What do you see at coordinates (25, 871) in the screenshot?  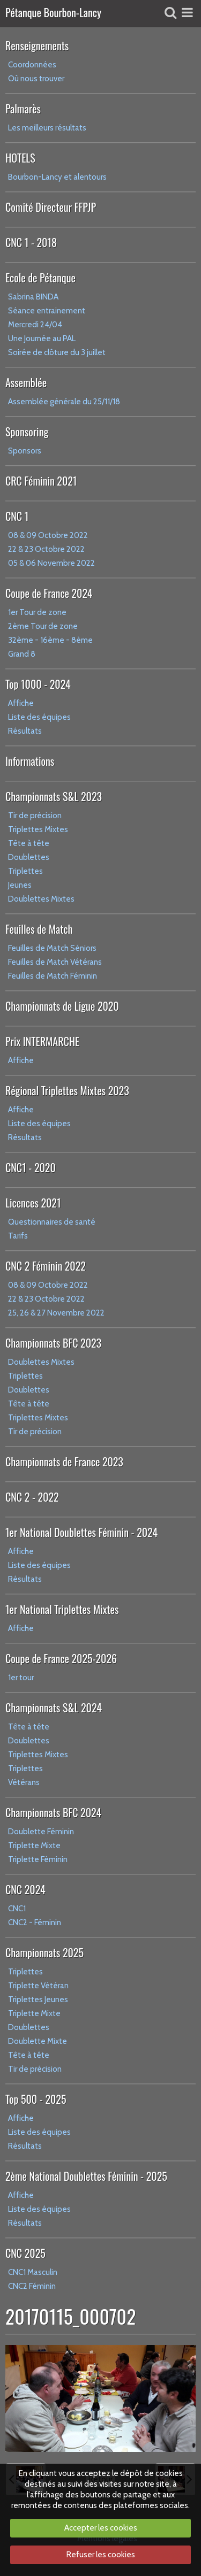 I see `Triplettes` at bounding box center [25, 871].